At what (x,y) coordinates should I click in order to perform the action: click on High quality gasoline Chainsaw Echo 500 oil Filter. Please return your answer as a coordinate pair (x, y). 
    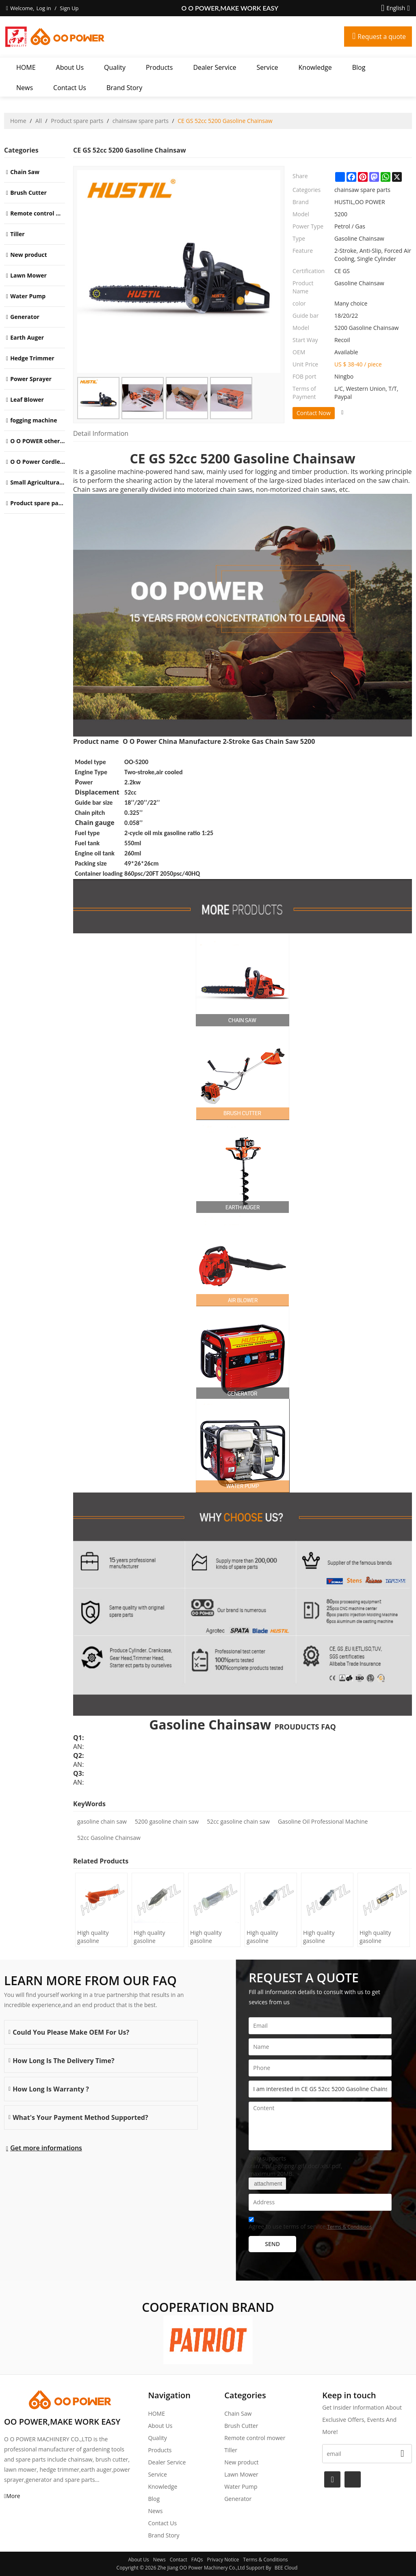
    Looking at the image, I should click on (266, 1937).